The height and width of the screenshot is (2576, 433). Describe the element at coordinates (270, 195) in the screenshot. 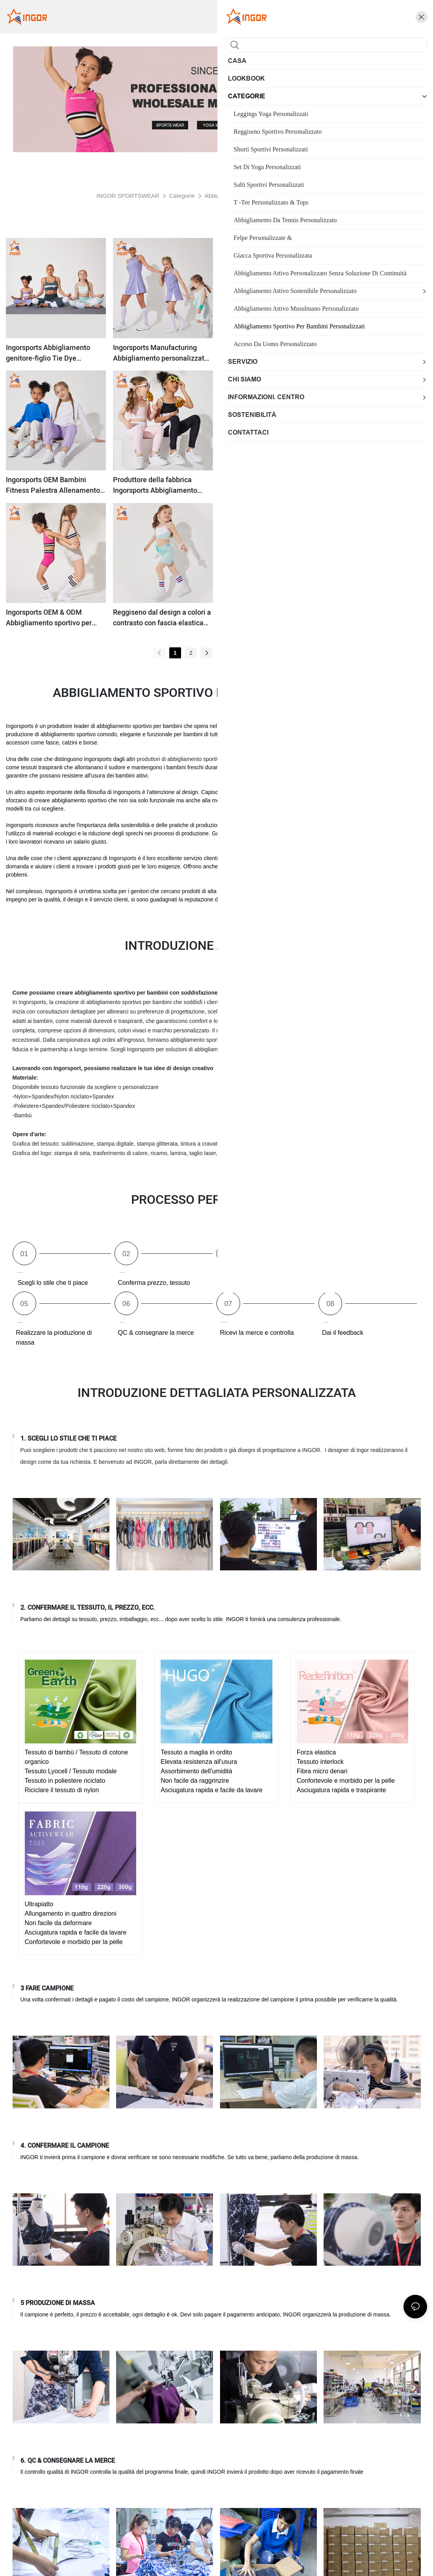

I see `Abbigliamento sportivo per bambini personalizzati` at that location.